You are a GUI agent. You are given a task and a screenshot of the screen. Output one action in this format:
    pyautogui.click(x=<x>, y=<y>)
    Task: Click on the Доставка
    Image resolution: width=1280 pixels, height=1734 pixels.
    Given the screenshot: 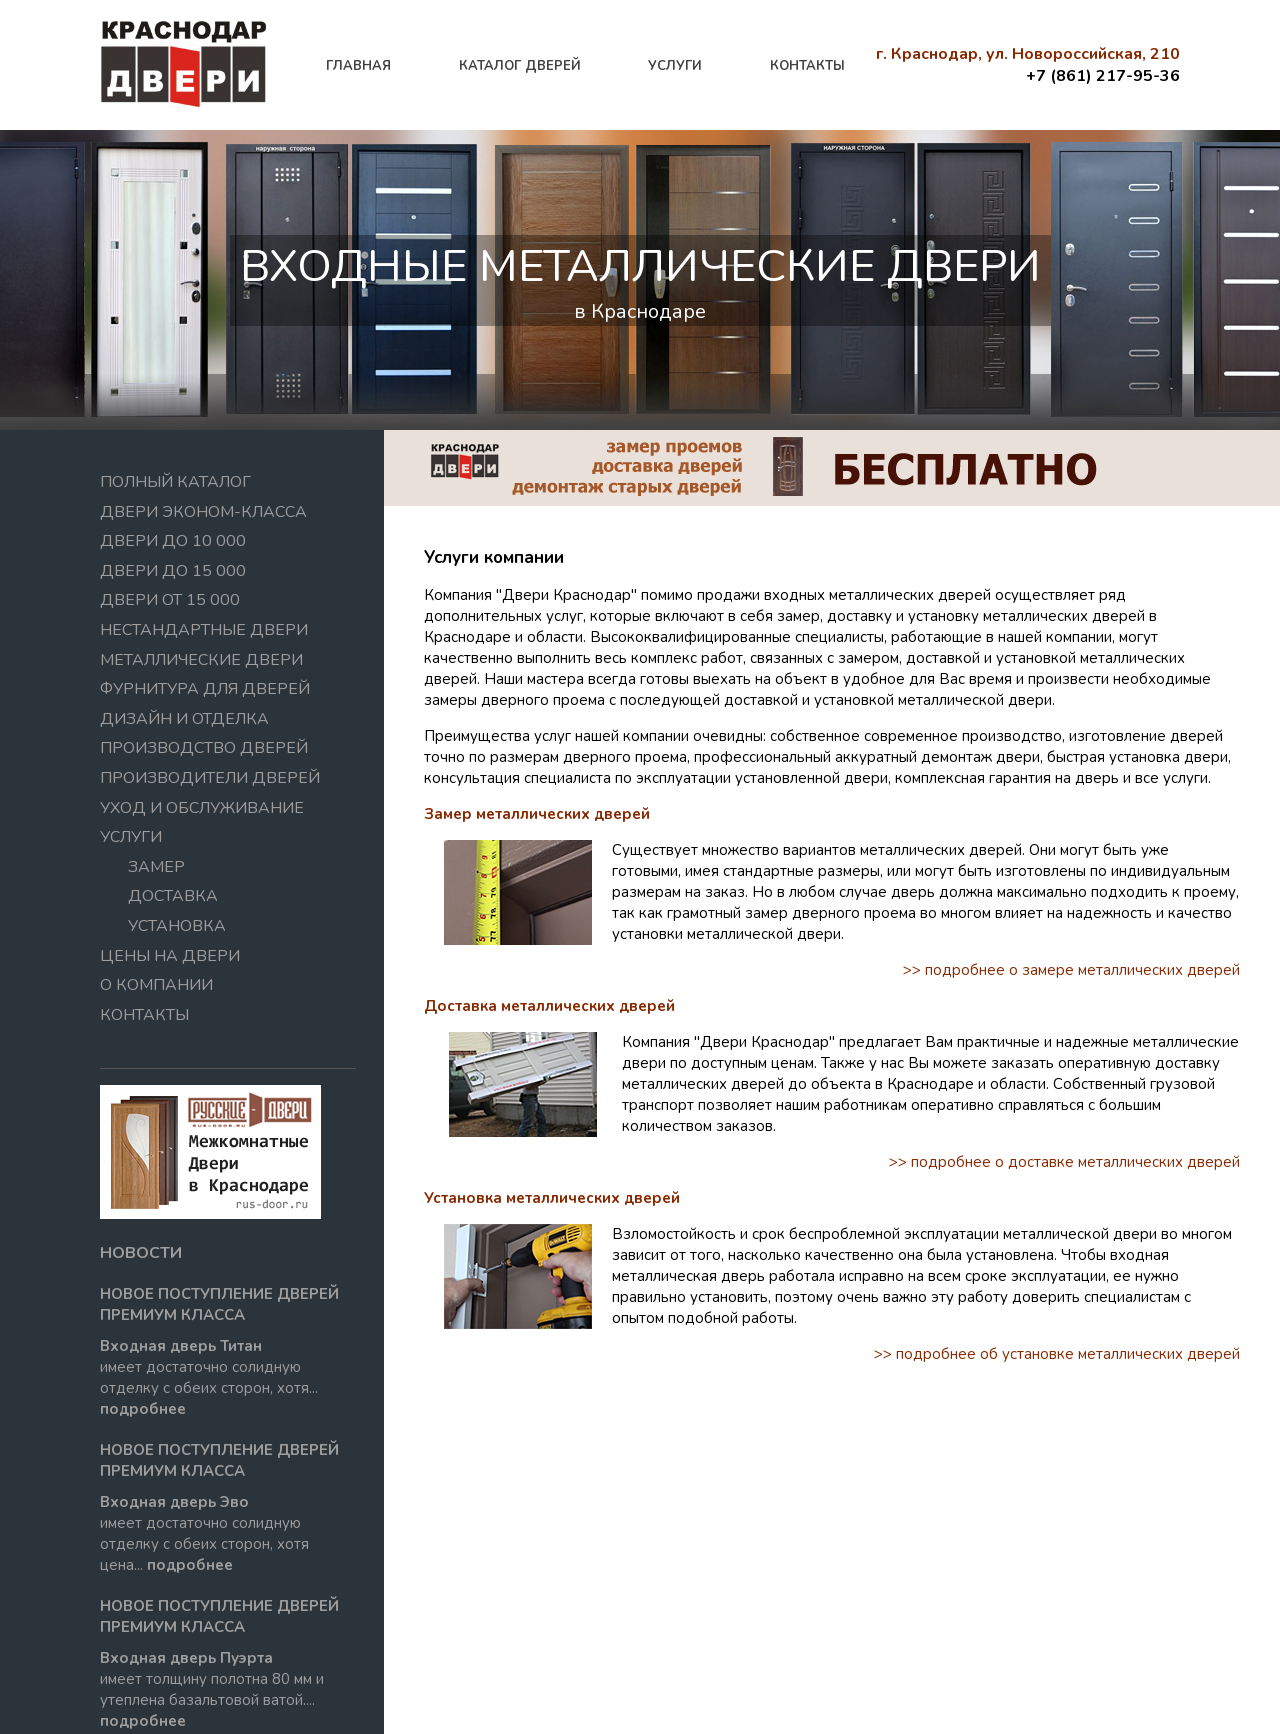 What is the action you would take?
    pyautogui.click(x=173, y=896)
    